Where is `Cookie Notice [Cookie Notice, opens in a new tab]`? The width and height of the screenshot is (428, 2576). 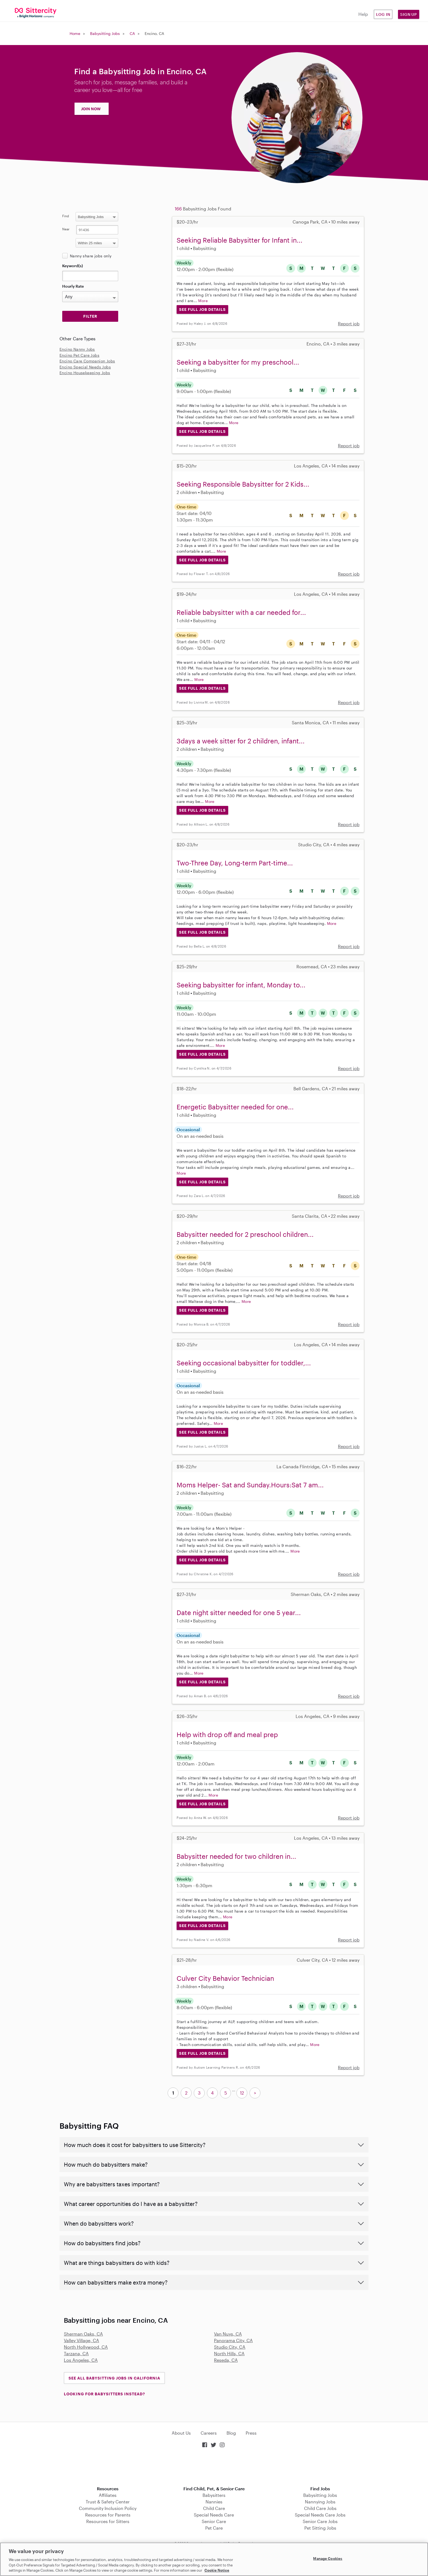 Cookie Notice [Cookie Notice, opens in a new tab] is located at coordinates (216, 2570).